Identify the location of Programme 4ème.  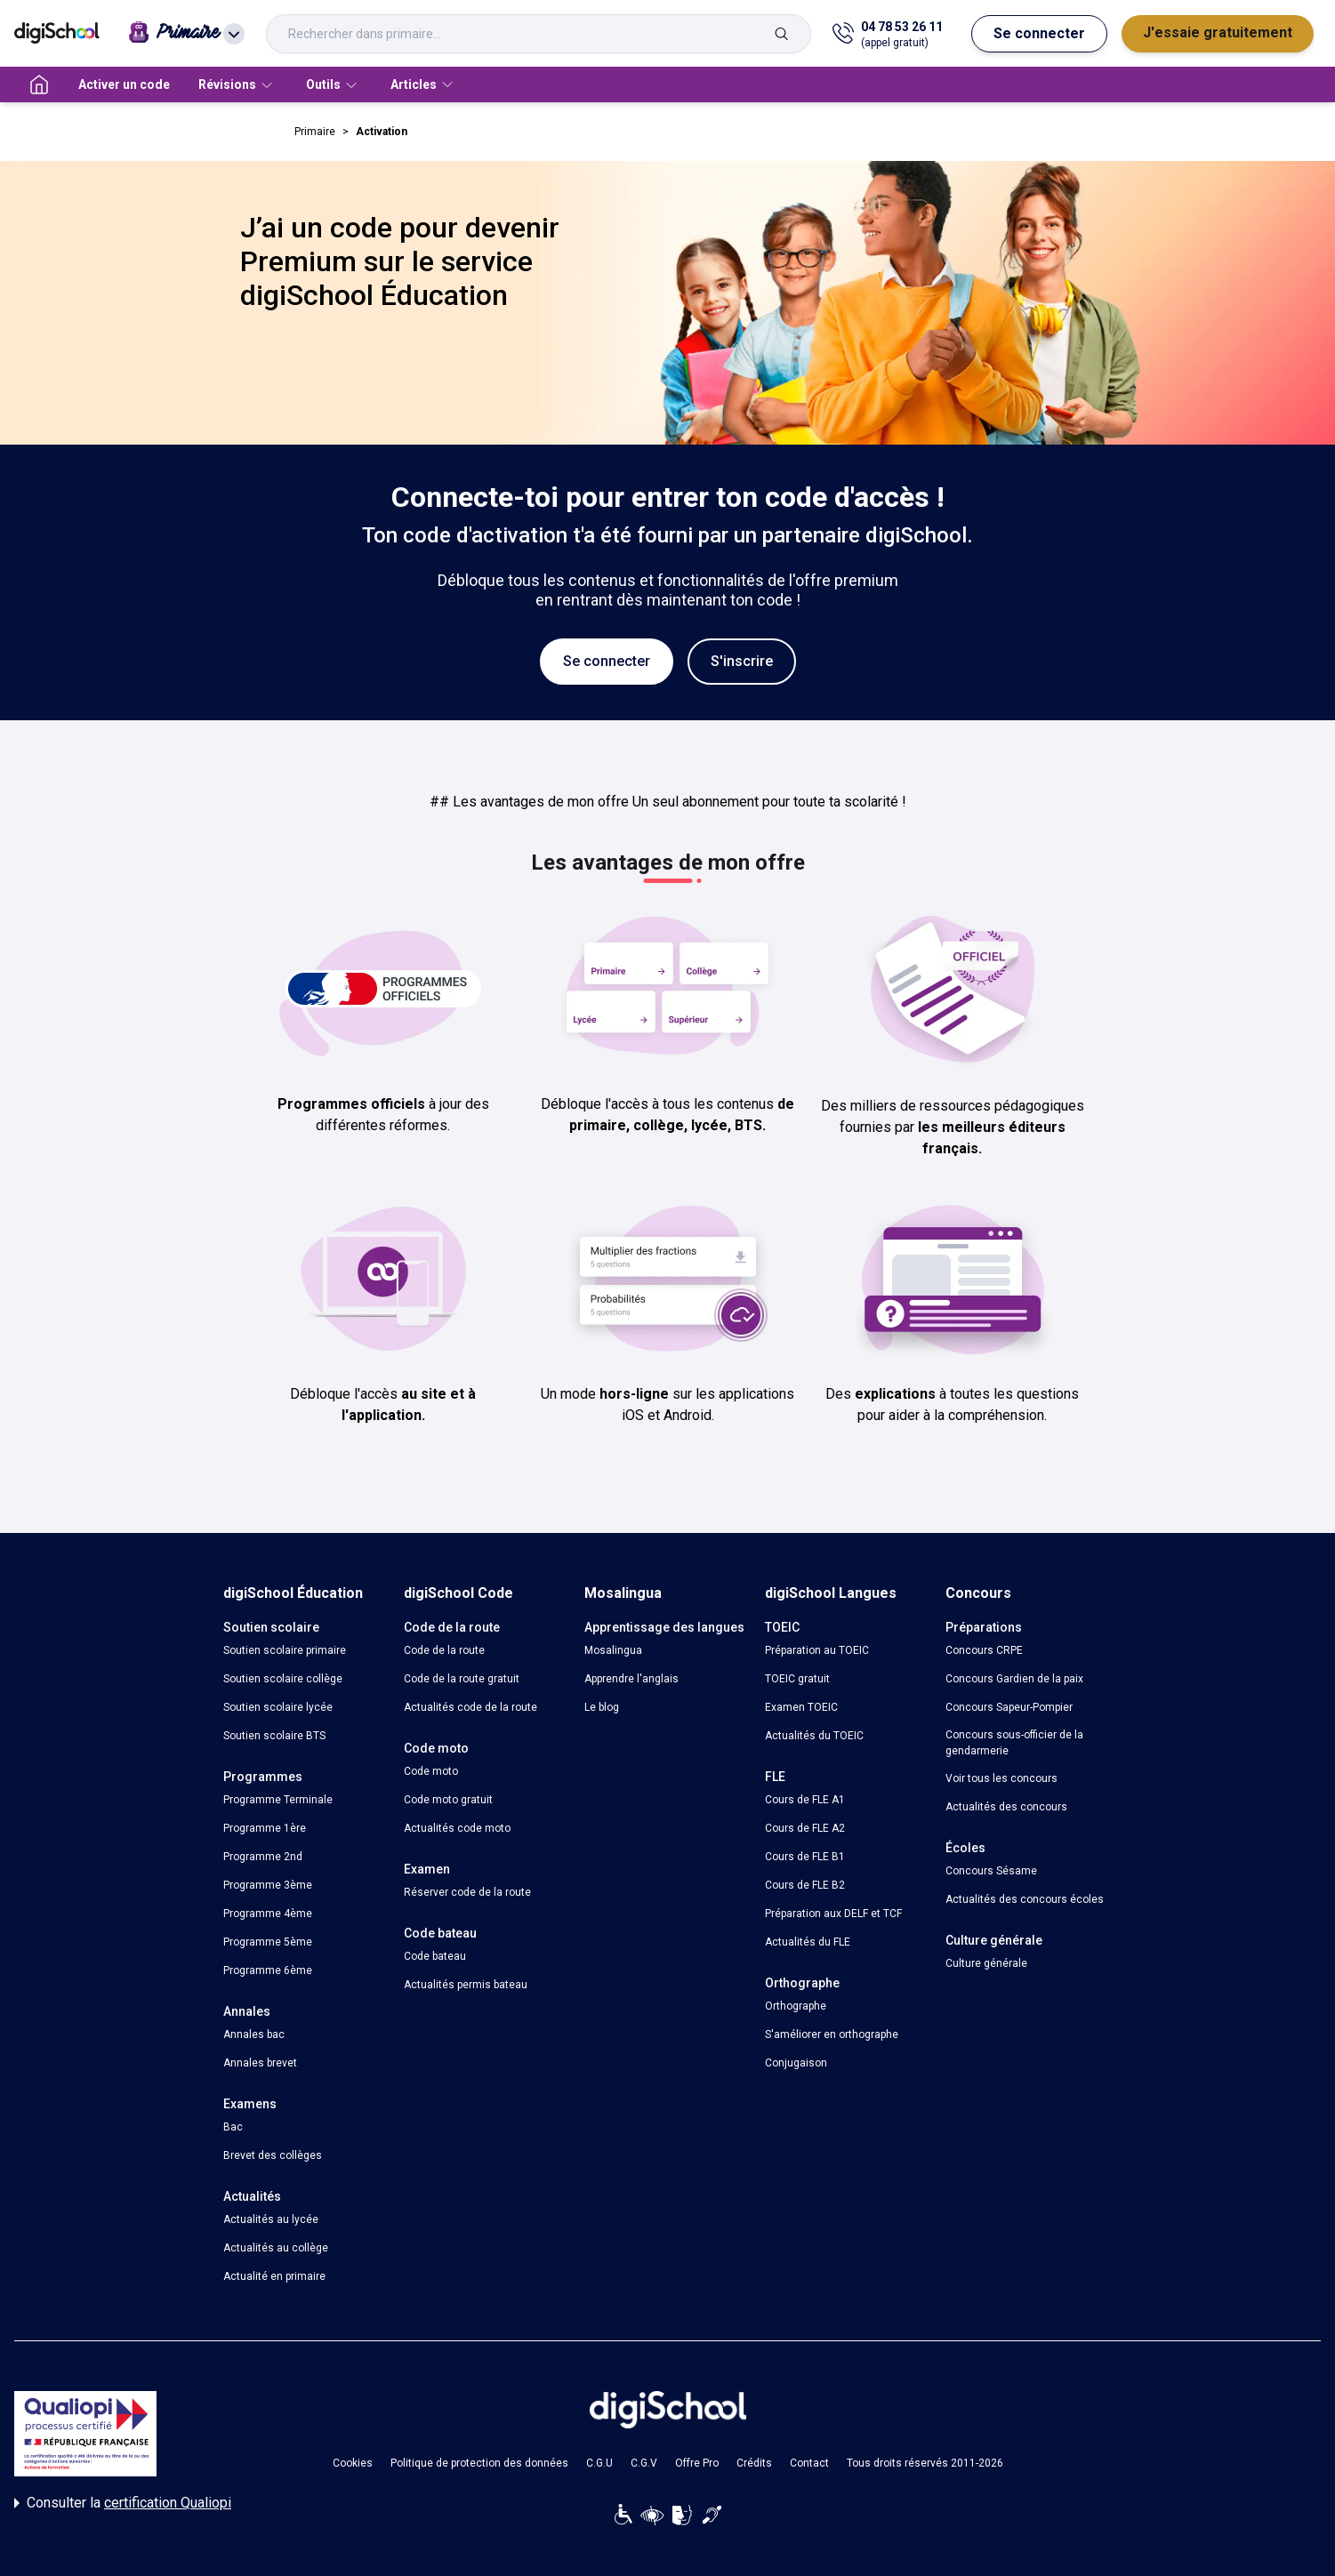
(267, 1913).